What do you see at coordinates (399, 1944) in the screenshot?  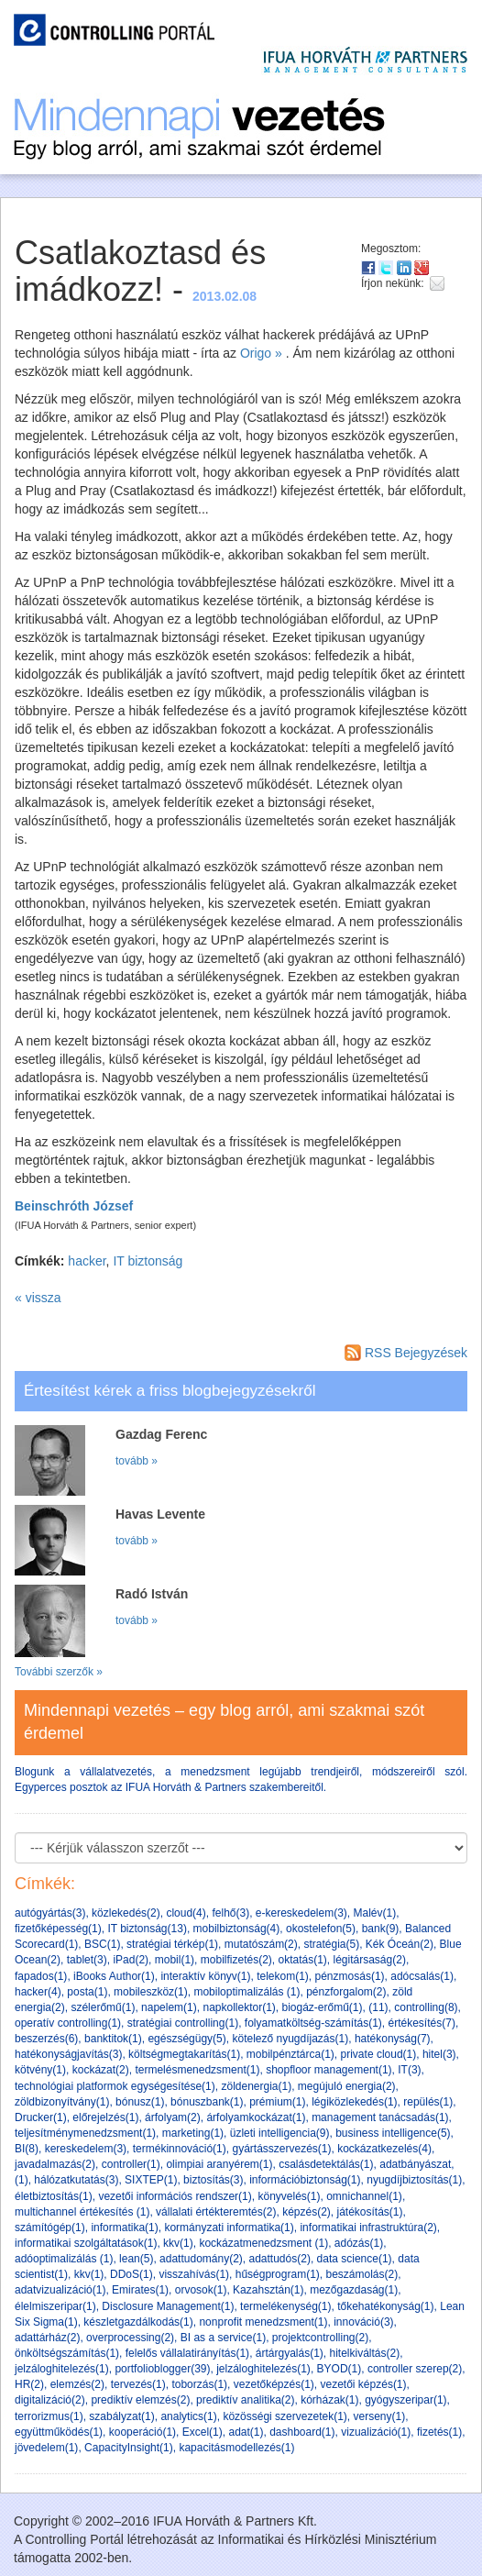 I see `Kék Óceán(2)` at bounding box center [399, 1944].